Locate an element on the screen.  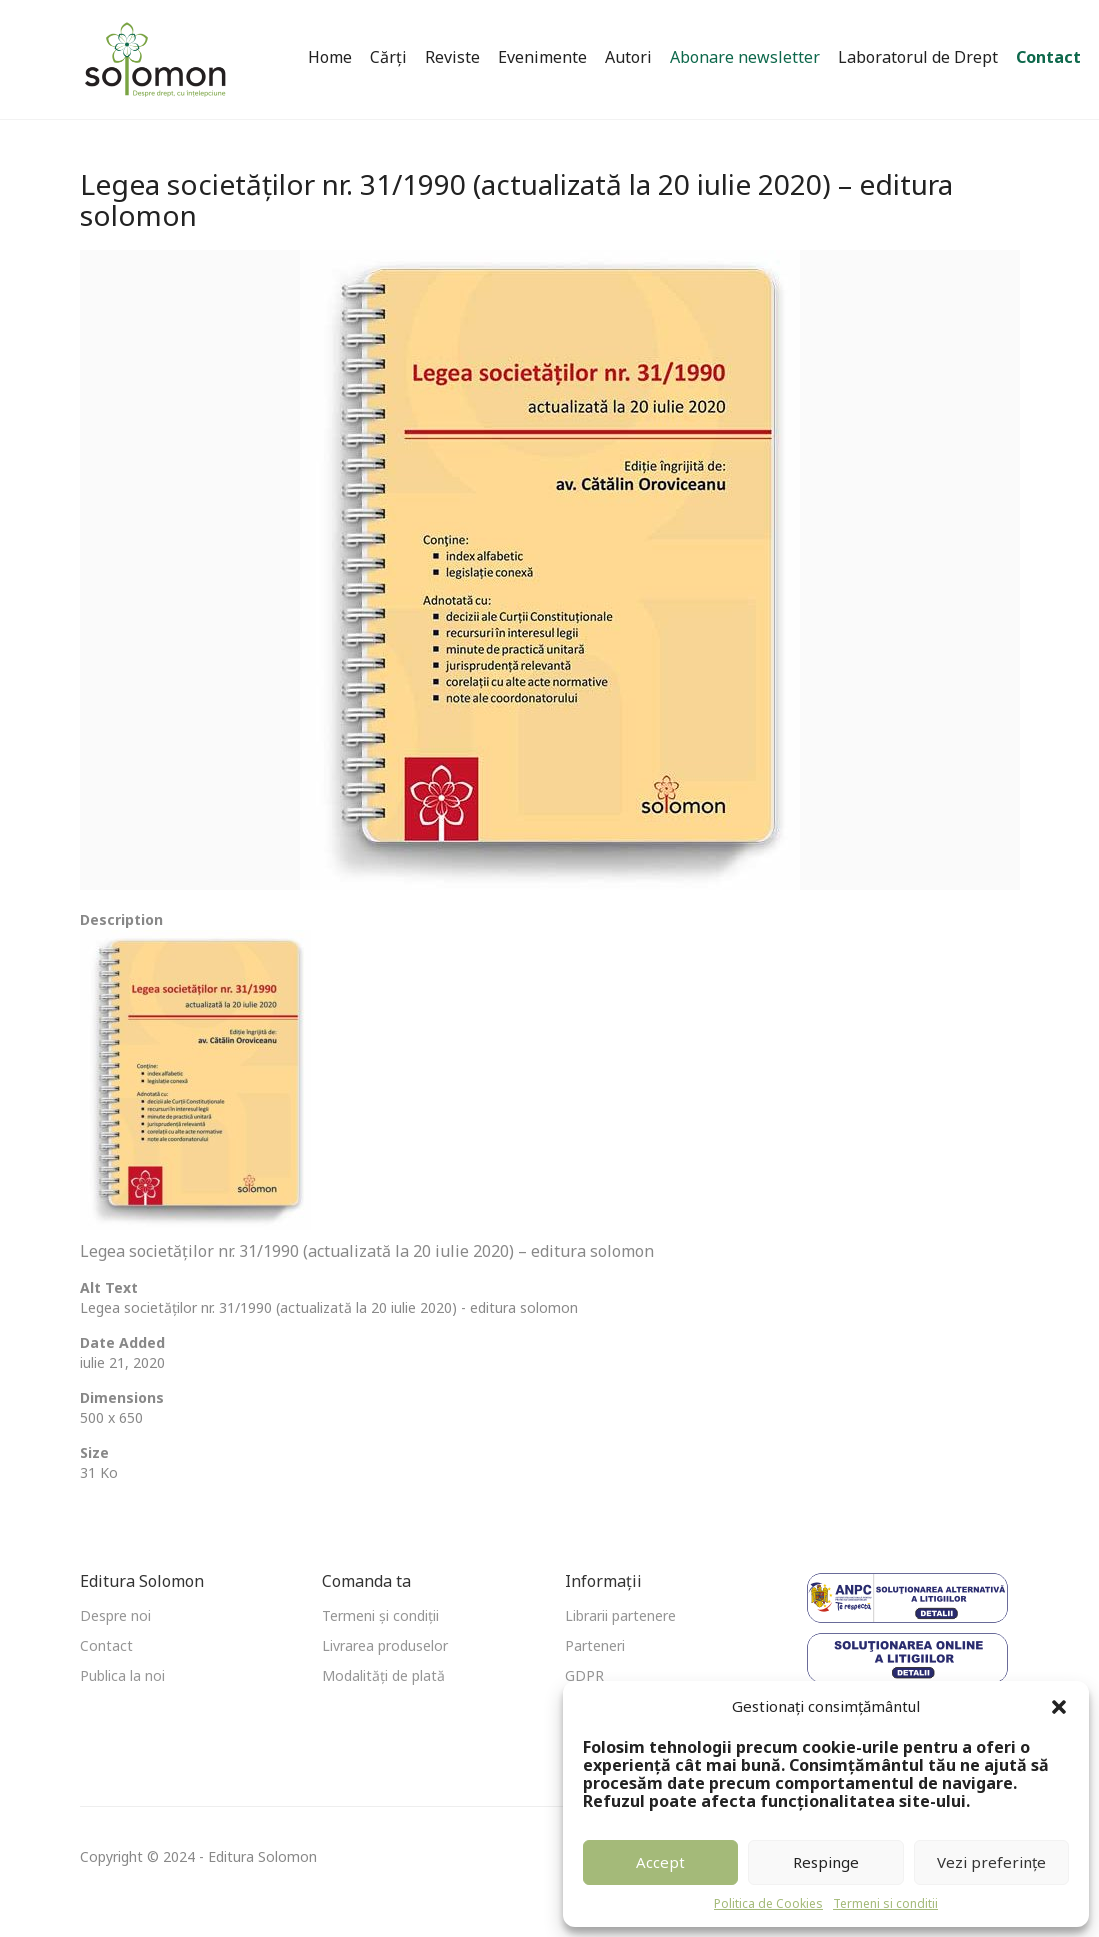
Contact is located at coordinates (1048, 57).